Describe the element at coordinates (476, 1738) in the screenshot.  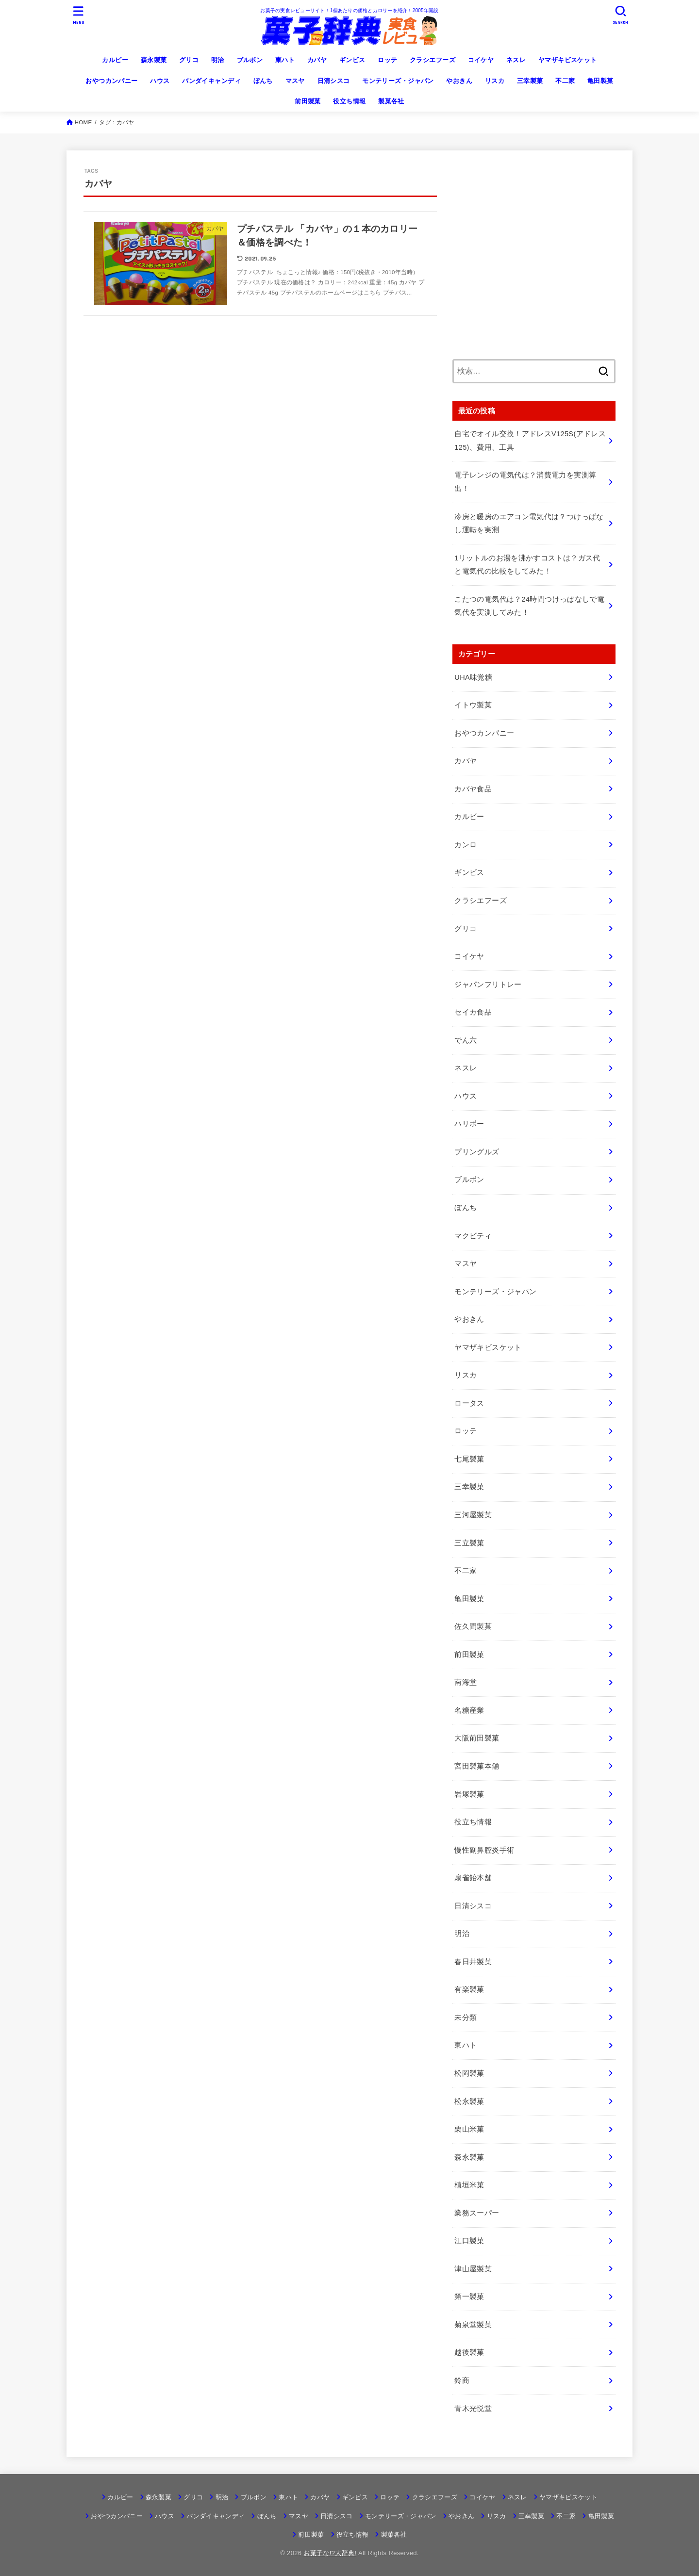
I see `大阪前田製菓` at that location.